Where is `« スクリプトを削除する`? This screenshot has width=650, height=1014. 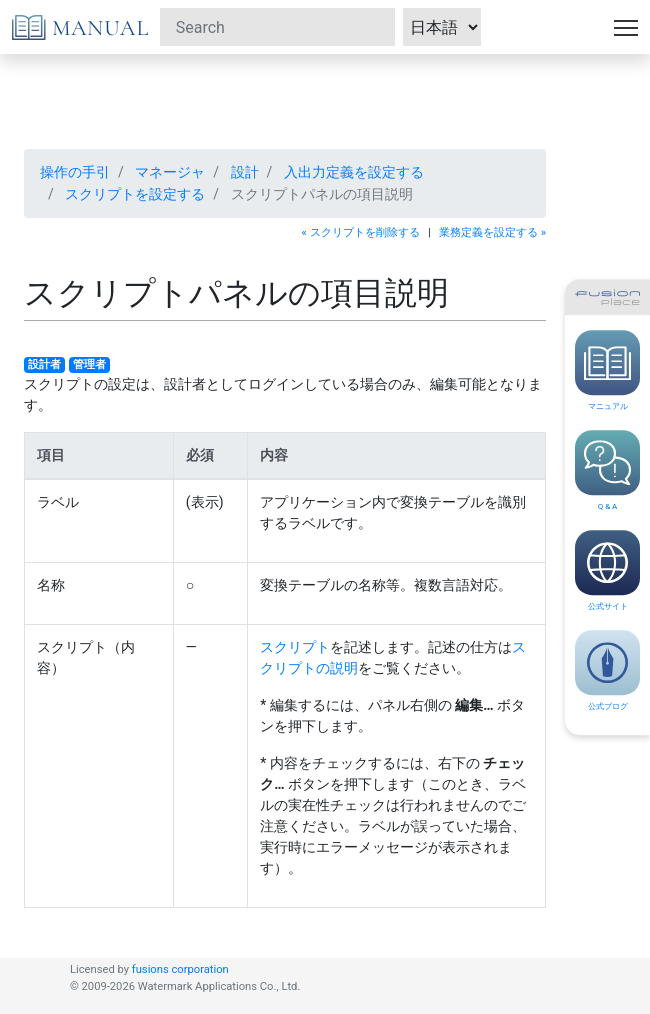 « スクリプトを削除する is located at coordinates (361, 232).